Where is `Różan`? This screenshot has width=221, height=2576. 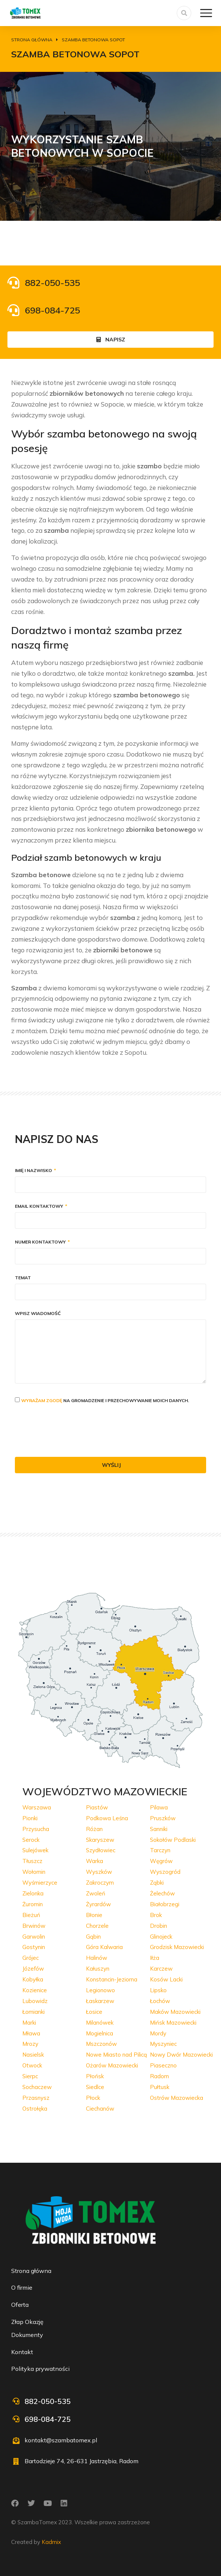
Różan is located at coordinates (94, 1829).